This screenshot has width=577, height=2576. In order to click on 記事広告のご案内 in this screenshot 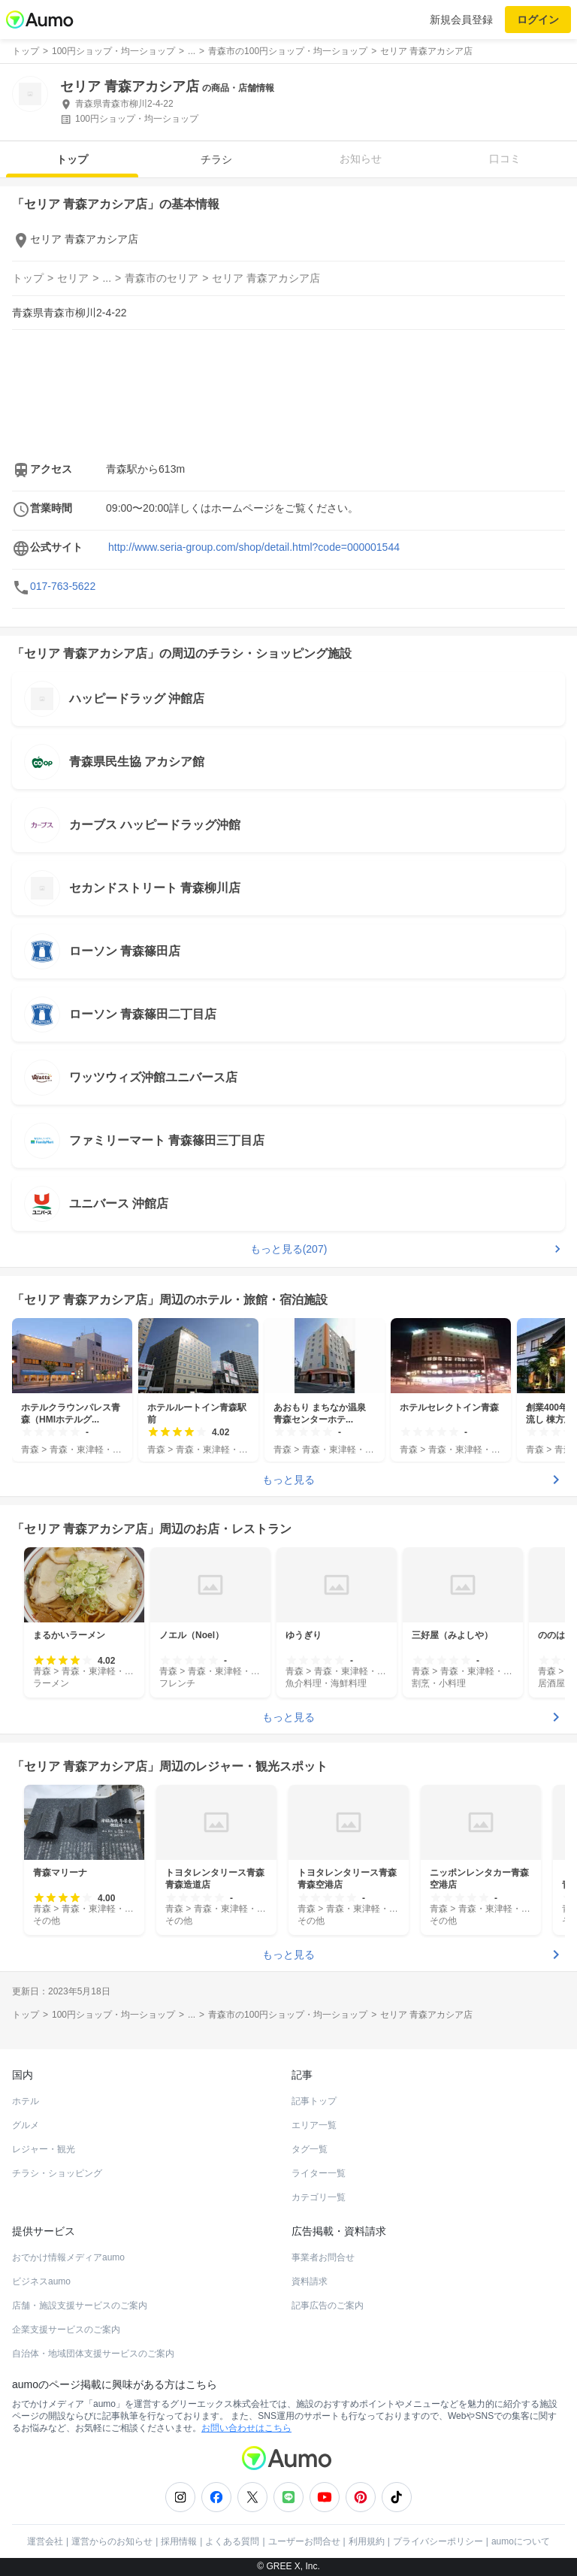, I will do `click(328, 2305)`.